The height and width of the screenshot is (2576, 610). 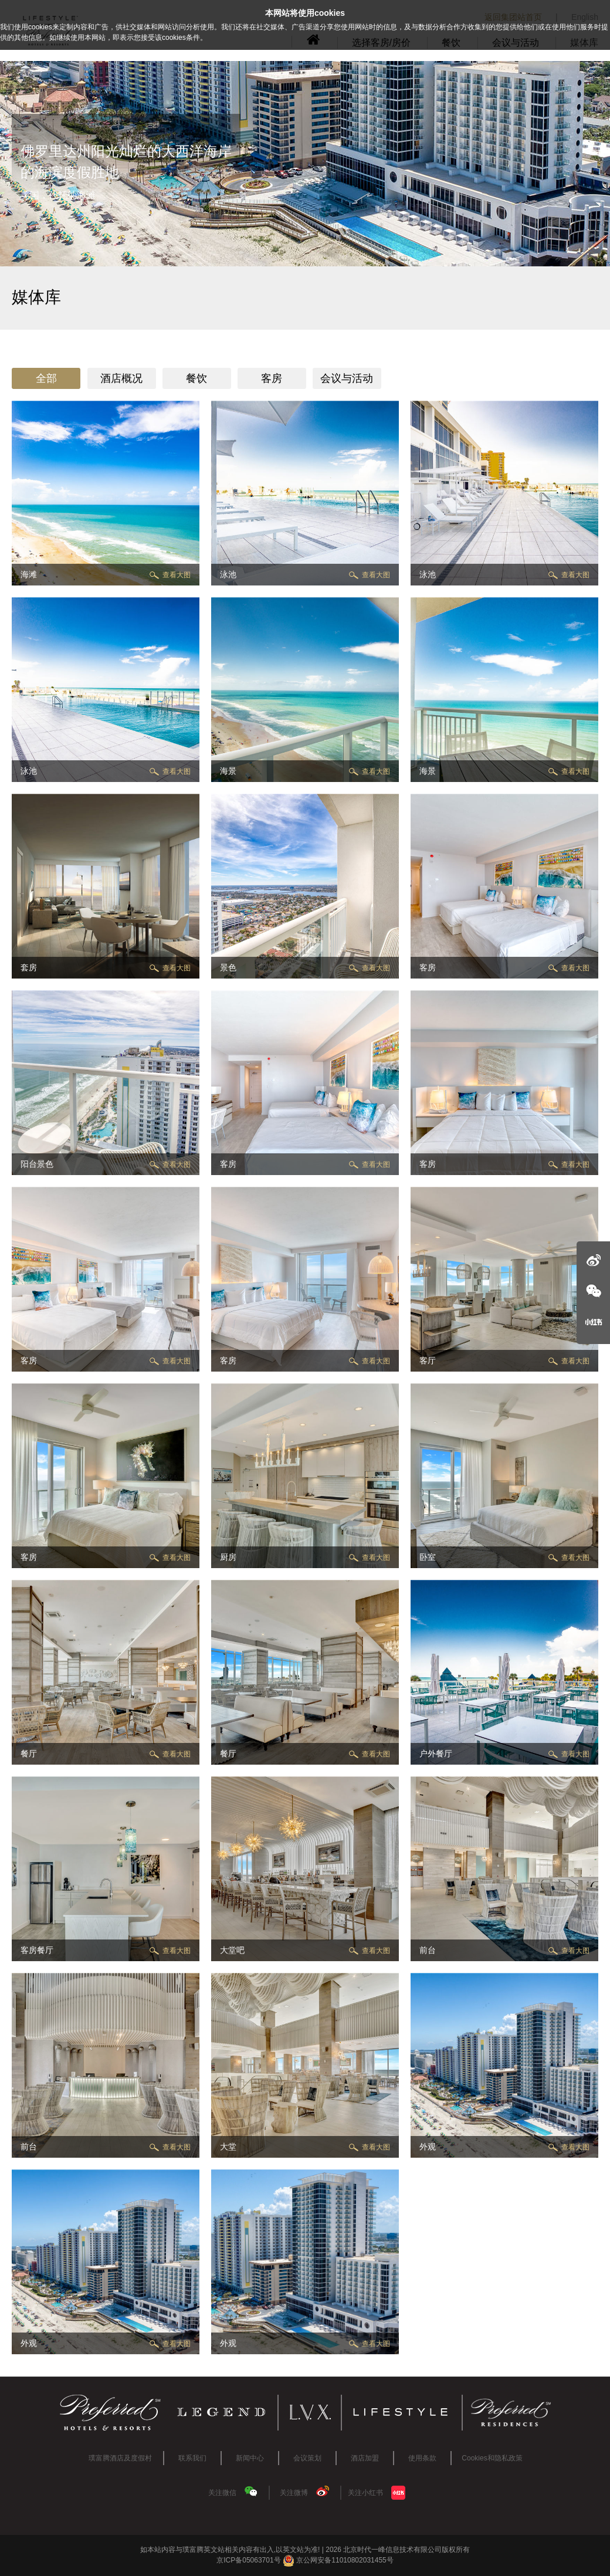 What do you see at coordinates (46, 378) in the screenshot?
I see `全部` at bounding box center [46, 378].